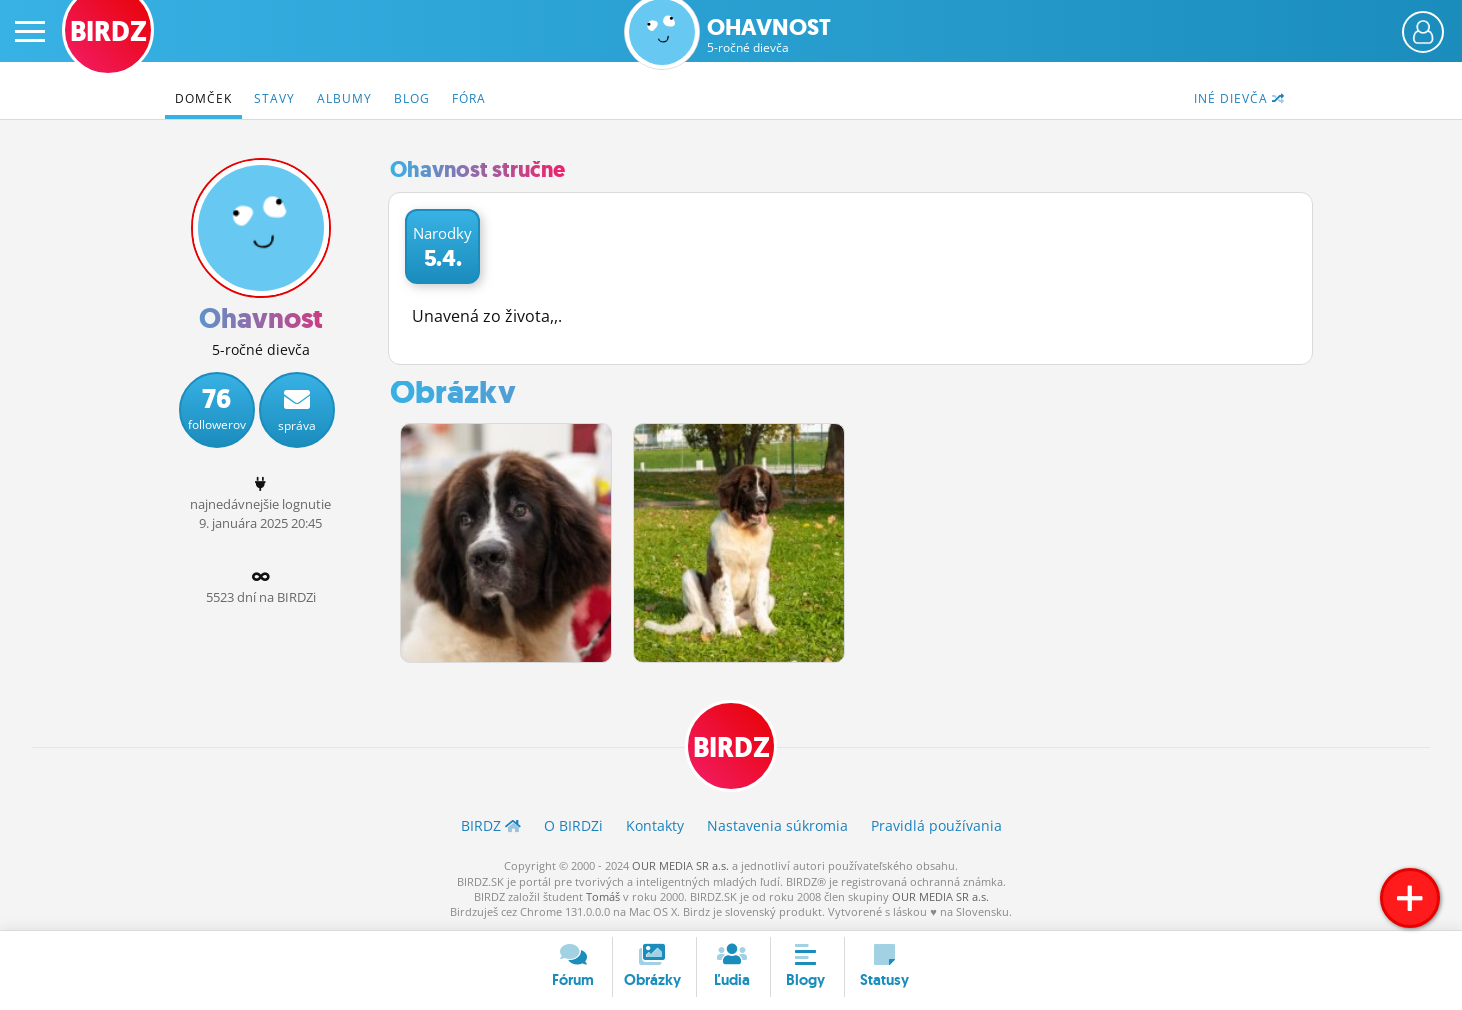 Image resolution: width=1462 pixels, height=1010 pixels. What do you see at coordinates (680, 865) in the screenshot?
I see `OUR MEDIA SR a.s.` at bounding box center [680, 865].